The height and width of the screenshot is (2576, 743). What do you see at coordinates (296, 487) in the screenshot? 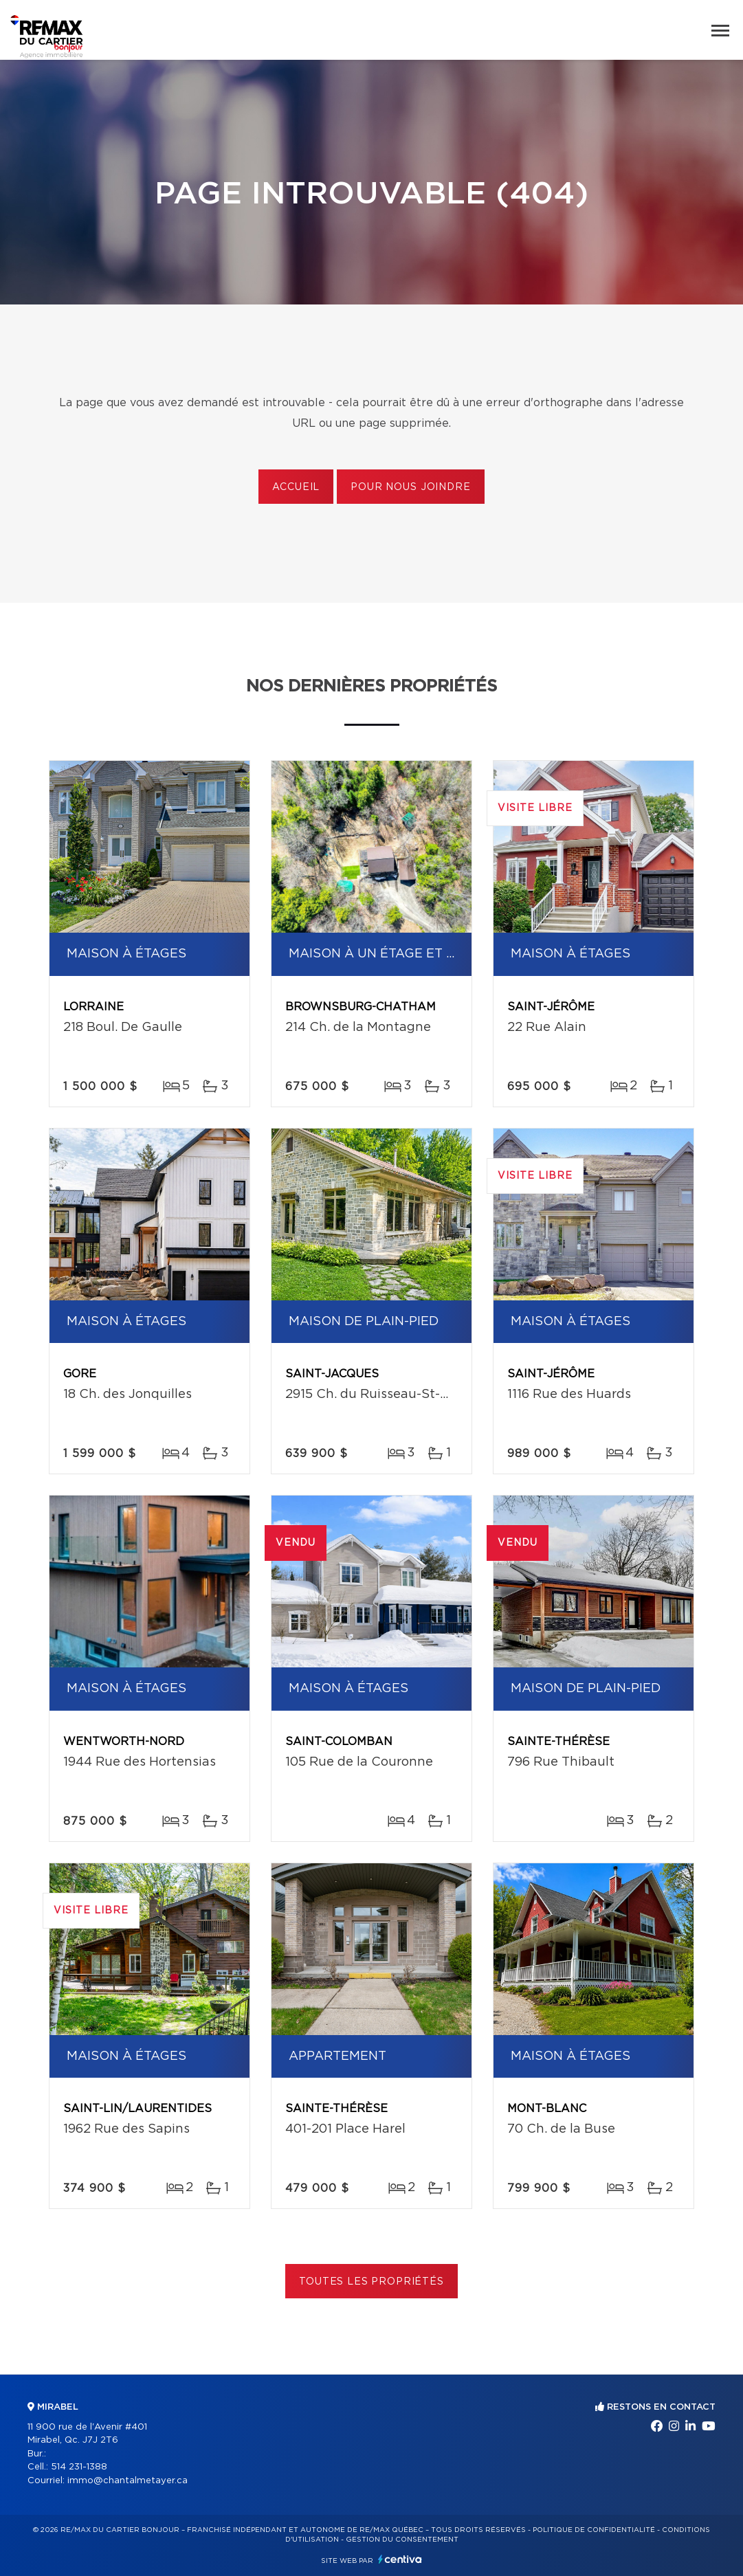
I see `Accueil` at bounding box center [296, 487].